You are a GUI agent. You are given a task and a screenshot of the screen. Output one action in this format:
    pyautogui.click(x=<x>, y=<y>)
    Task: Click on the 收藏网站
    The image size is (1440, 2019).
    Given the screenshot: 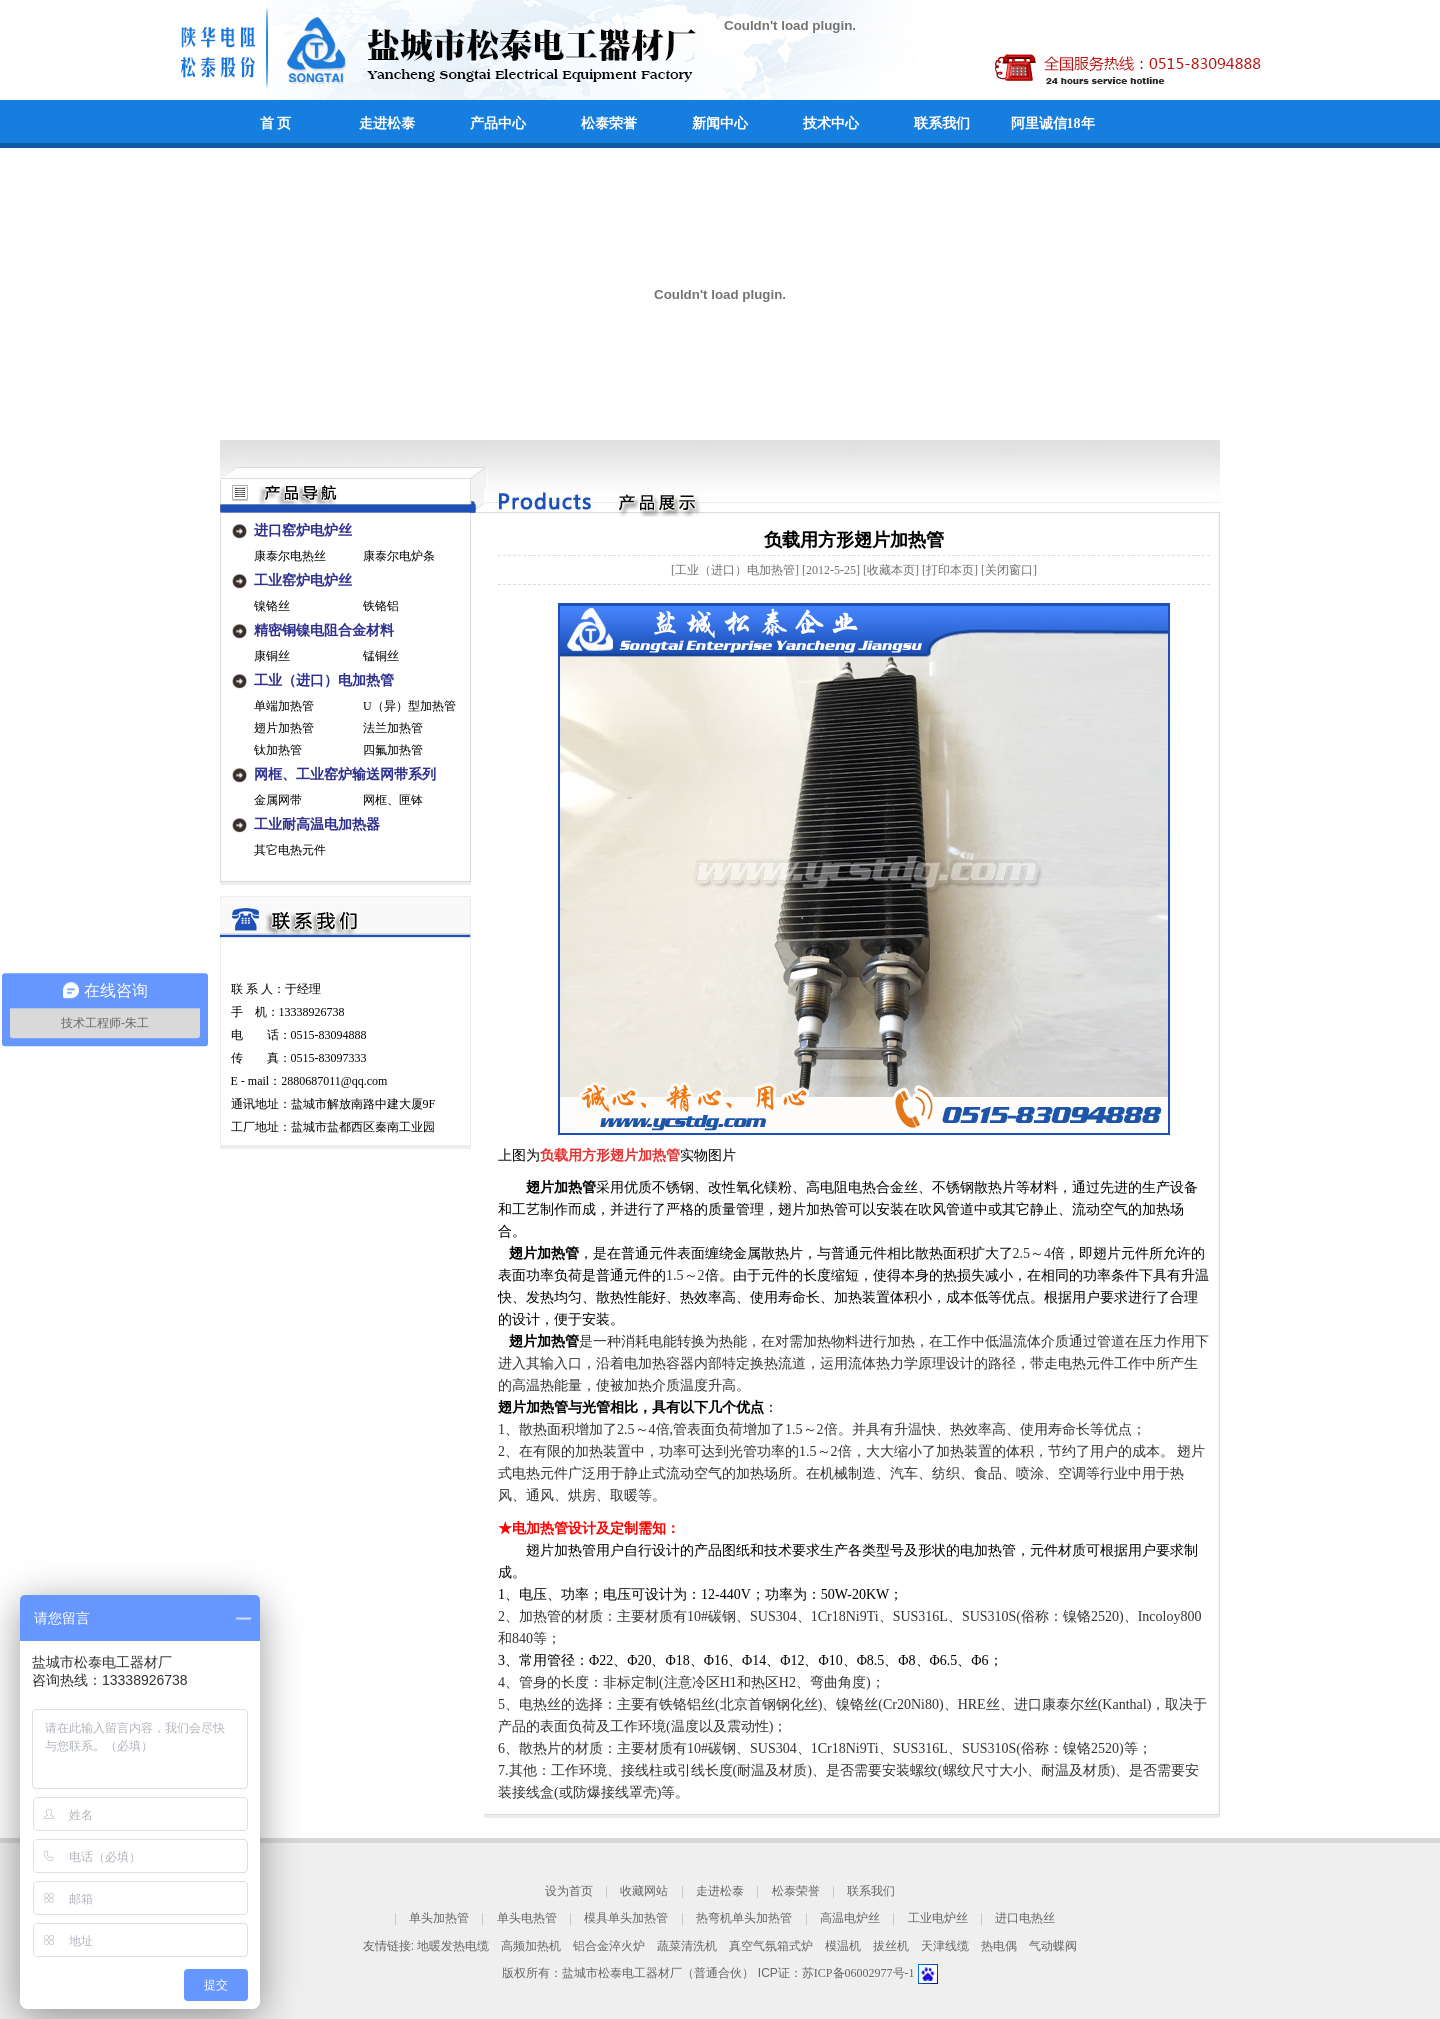 What is the action you would take?
    pyautogui.click(x=644, y=1891)
    